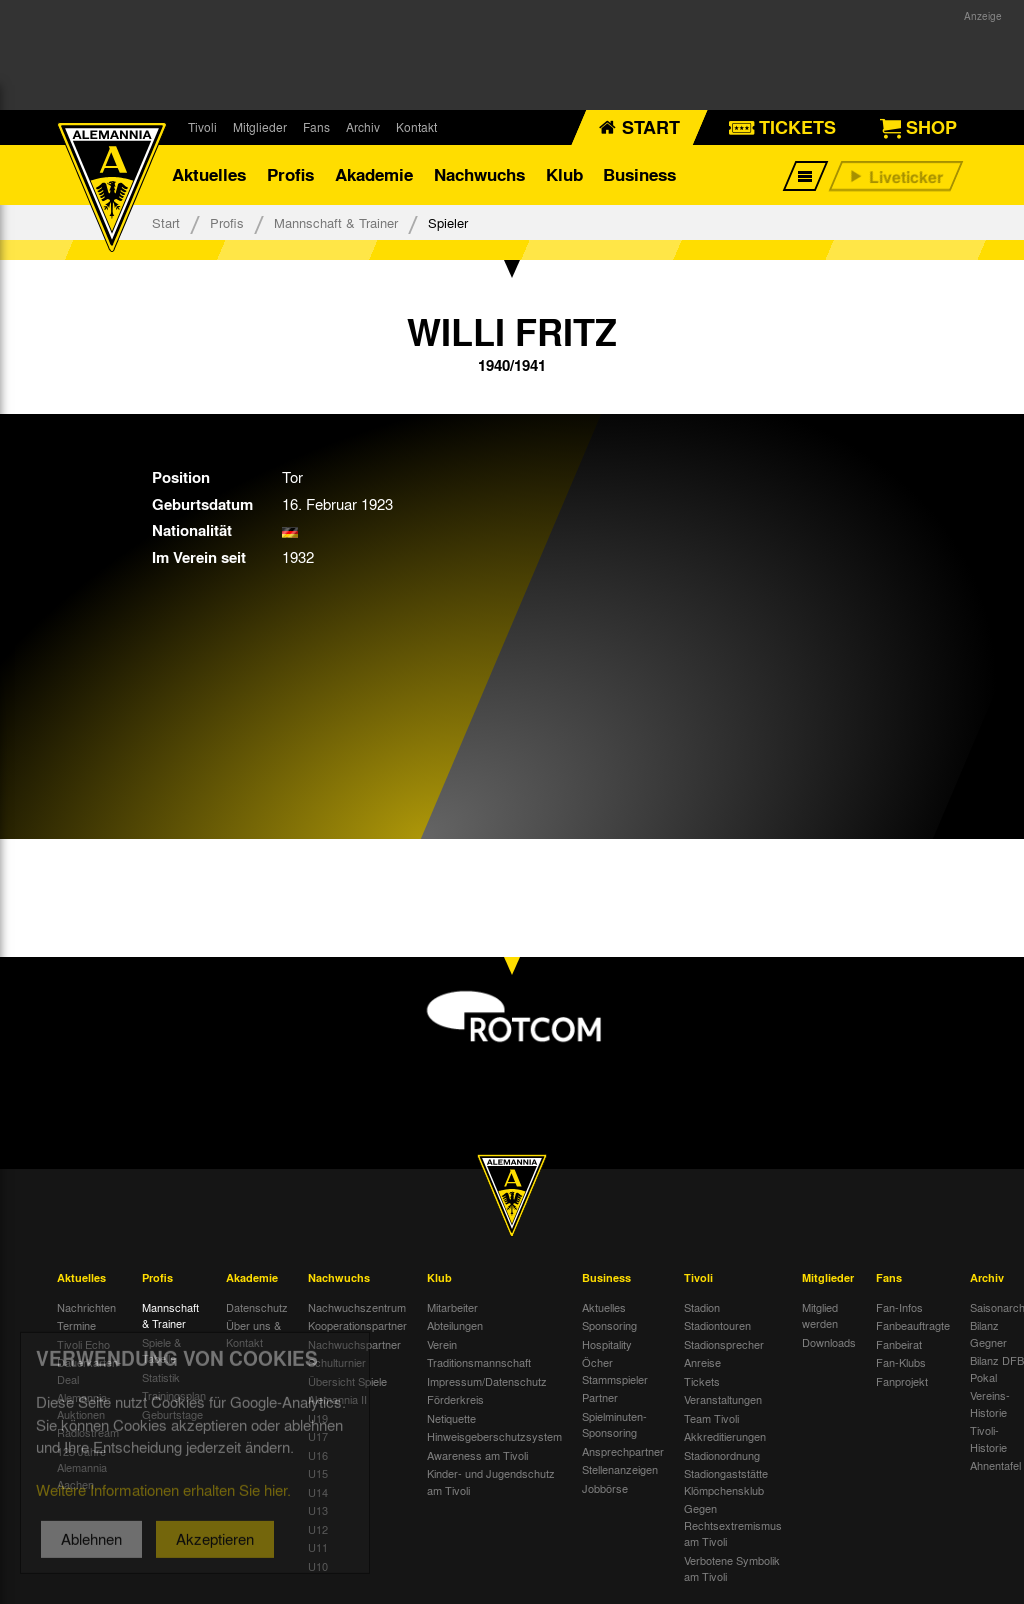 This screenshot has height=1604, width=1024. What do you see at coordinates (357, 1307) in the screenshot?
I see `Nachwuchszentrum` at bounding box center [357, 1307].